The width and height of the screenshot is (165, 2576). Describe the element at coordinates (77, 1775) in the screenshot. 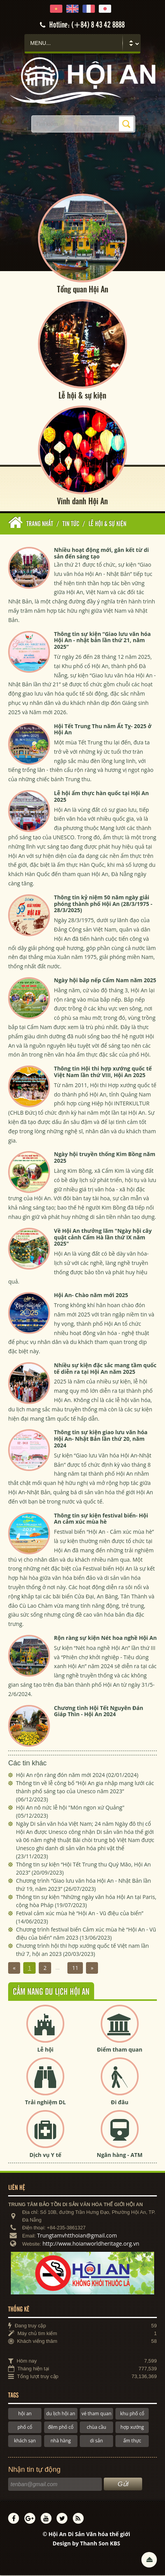

I see `Hội An rộn ràng đón năm mới 2024` at that location.